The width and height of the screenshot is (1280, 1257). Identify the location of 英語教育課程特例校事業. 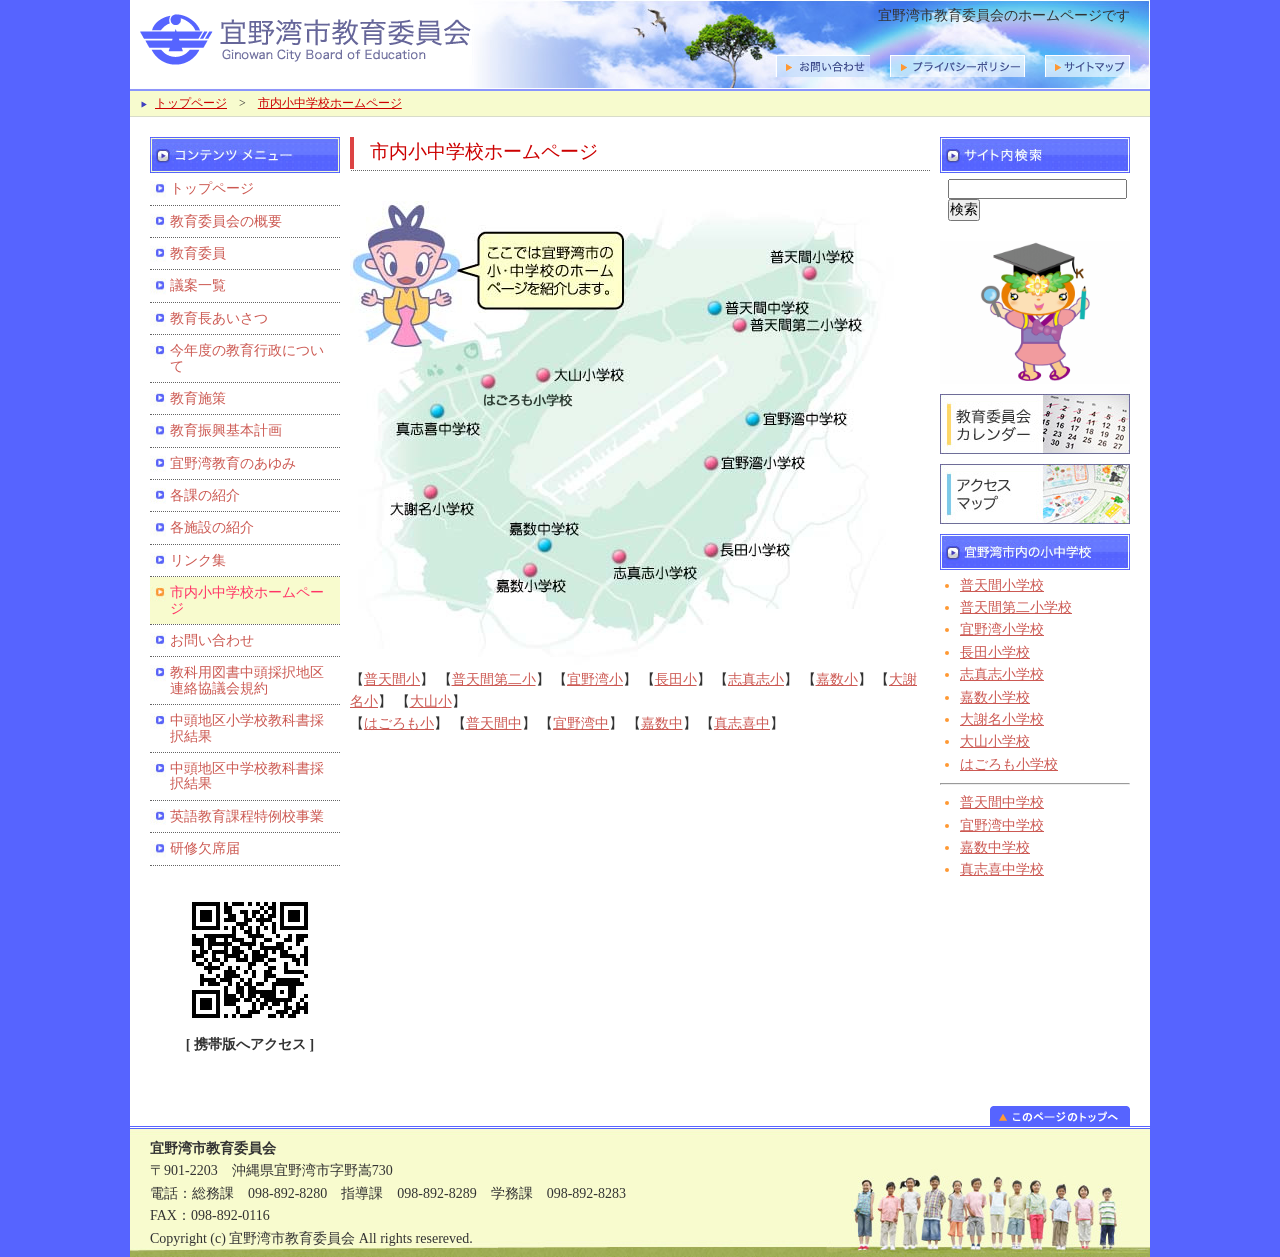
(247, 816).